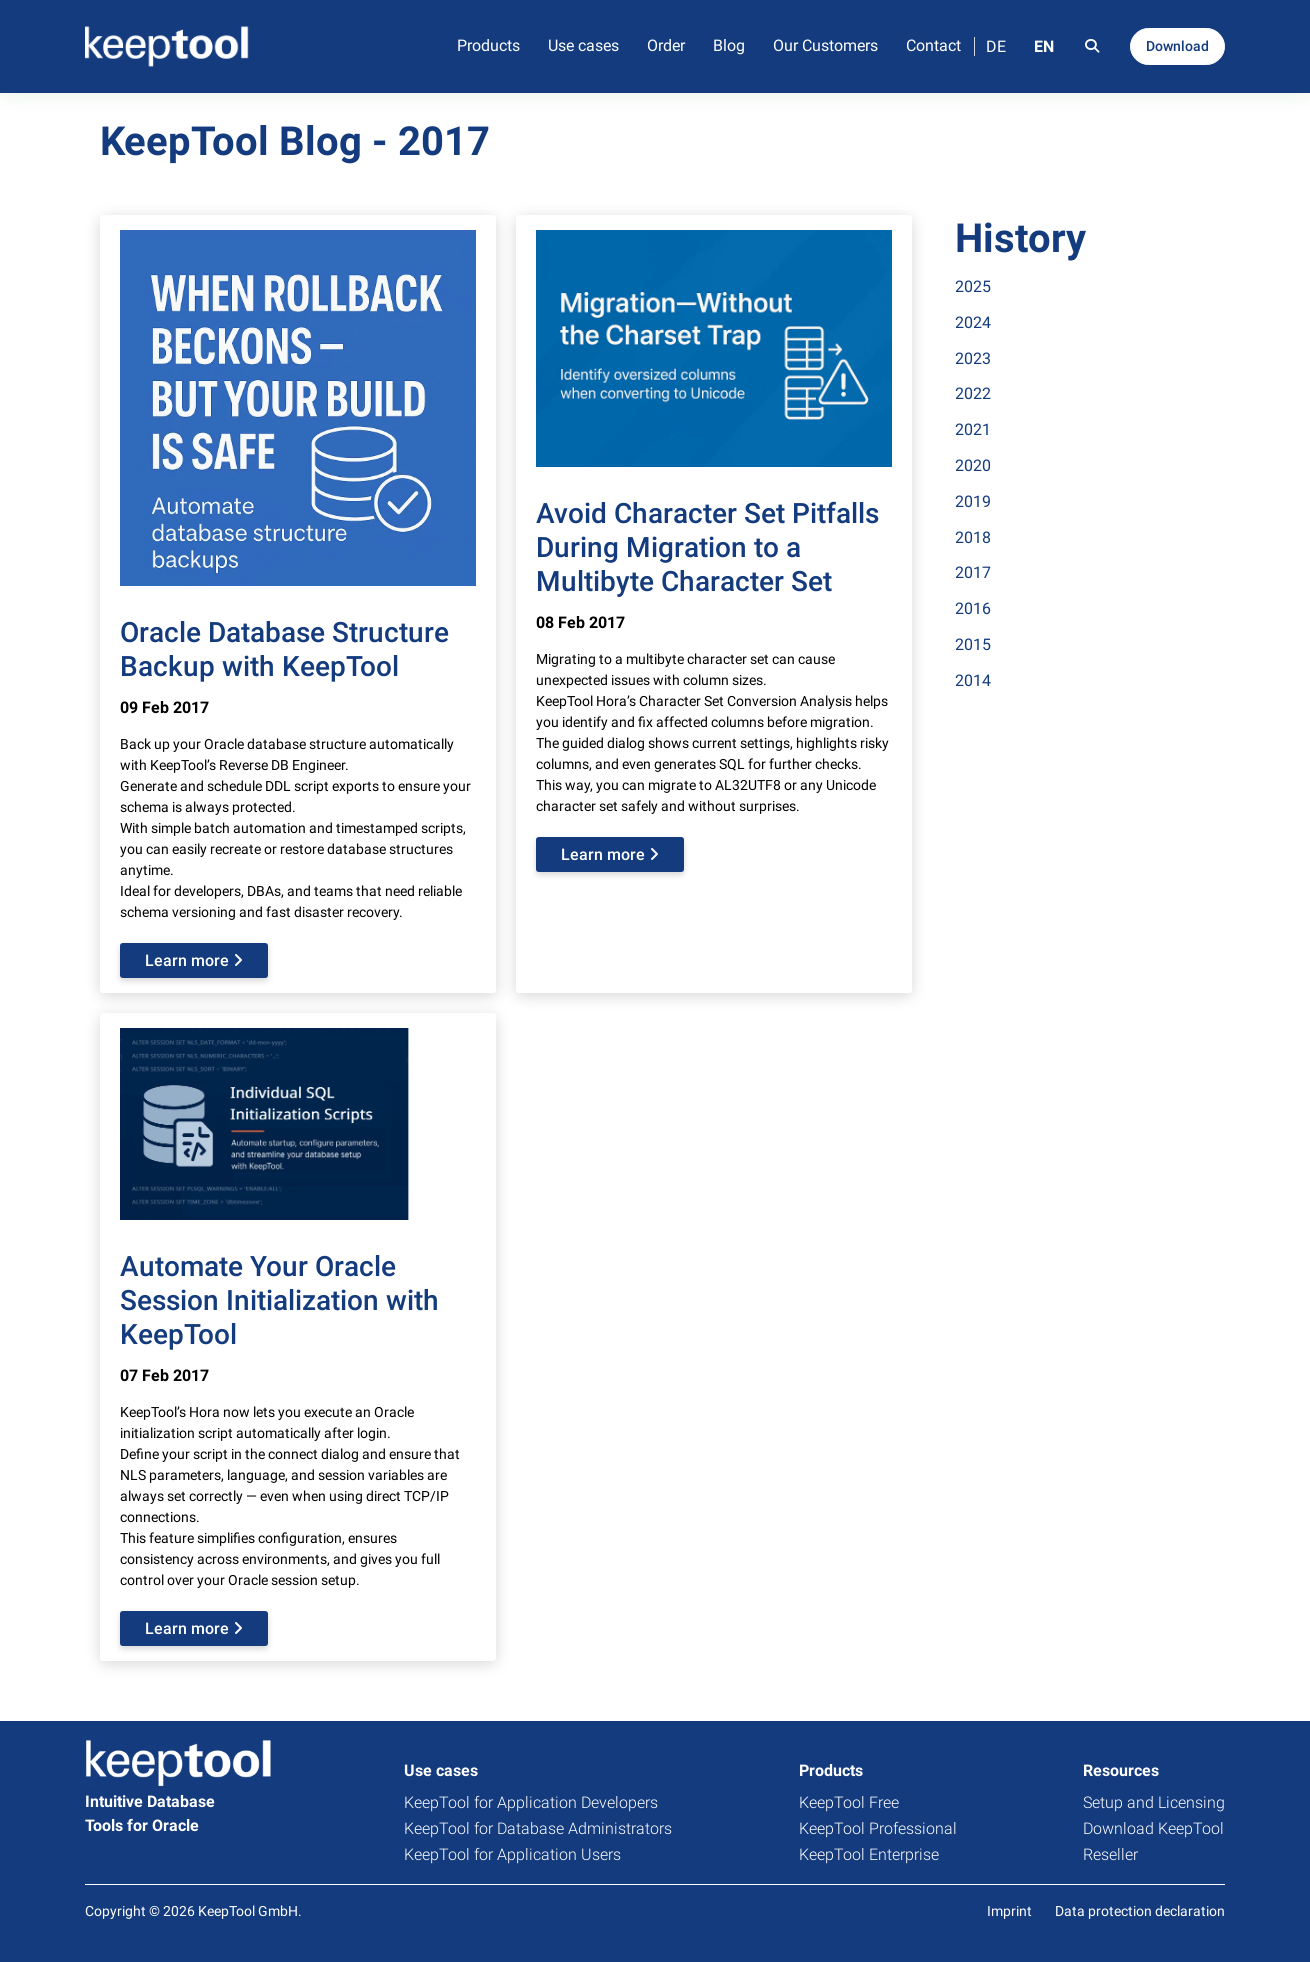 The width and height of the screenshot is (1310, 1962). What do you see at coordinates (973, 429) in the screenshot?
I see `2021` at bounding box center [973, 429].